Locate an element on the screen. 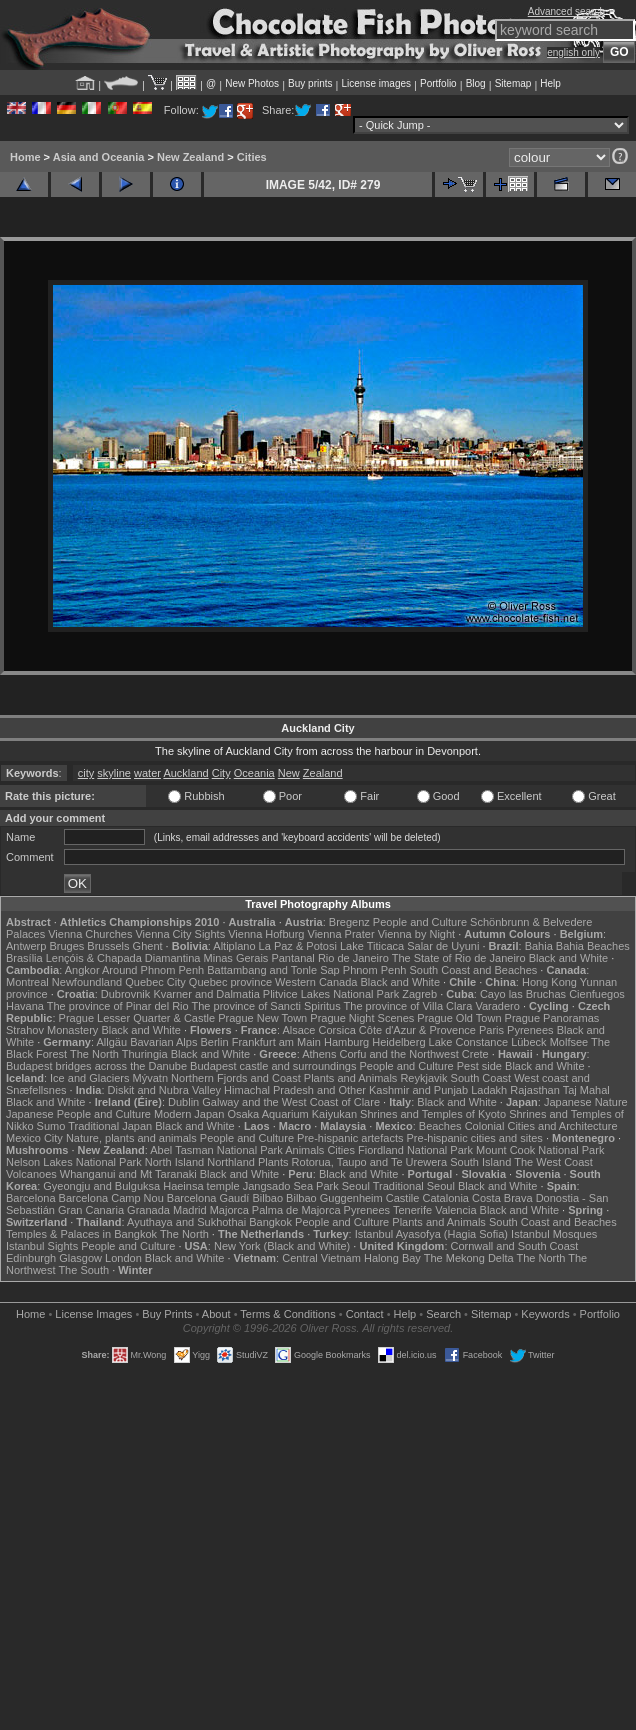 The height and width of the screenshot is (1730, 636). Pantanal is located at coordinates (292, 958).